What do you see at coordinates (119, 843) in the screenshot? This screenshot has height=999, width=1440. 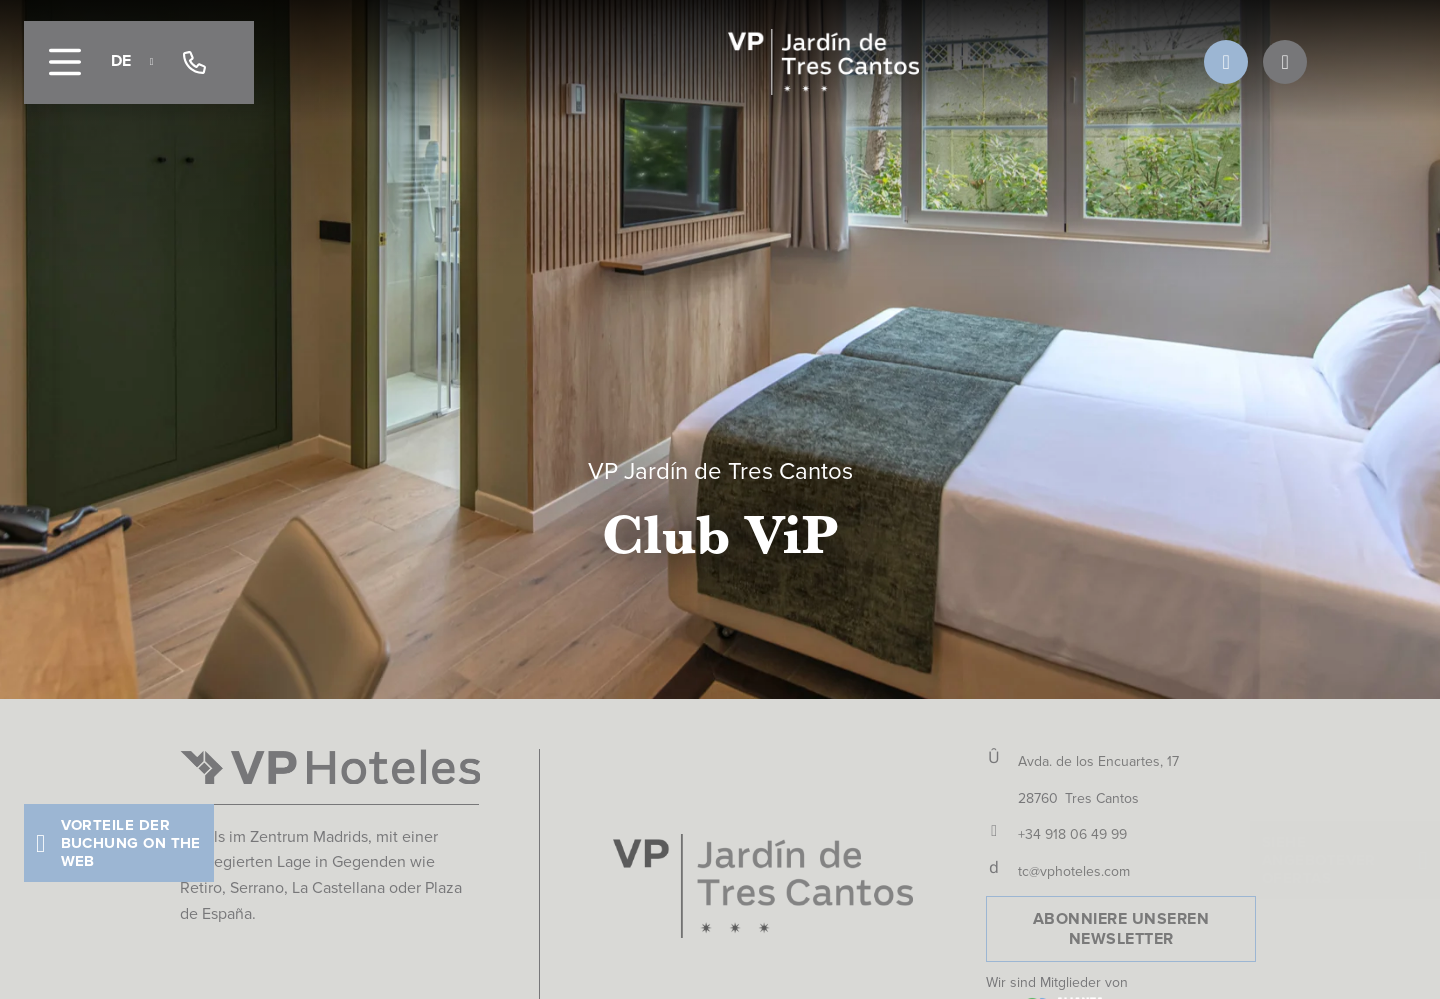 I see `[button]` at bounding box center [119, 843].